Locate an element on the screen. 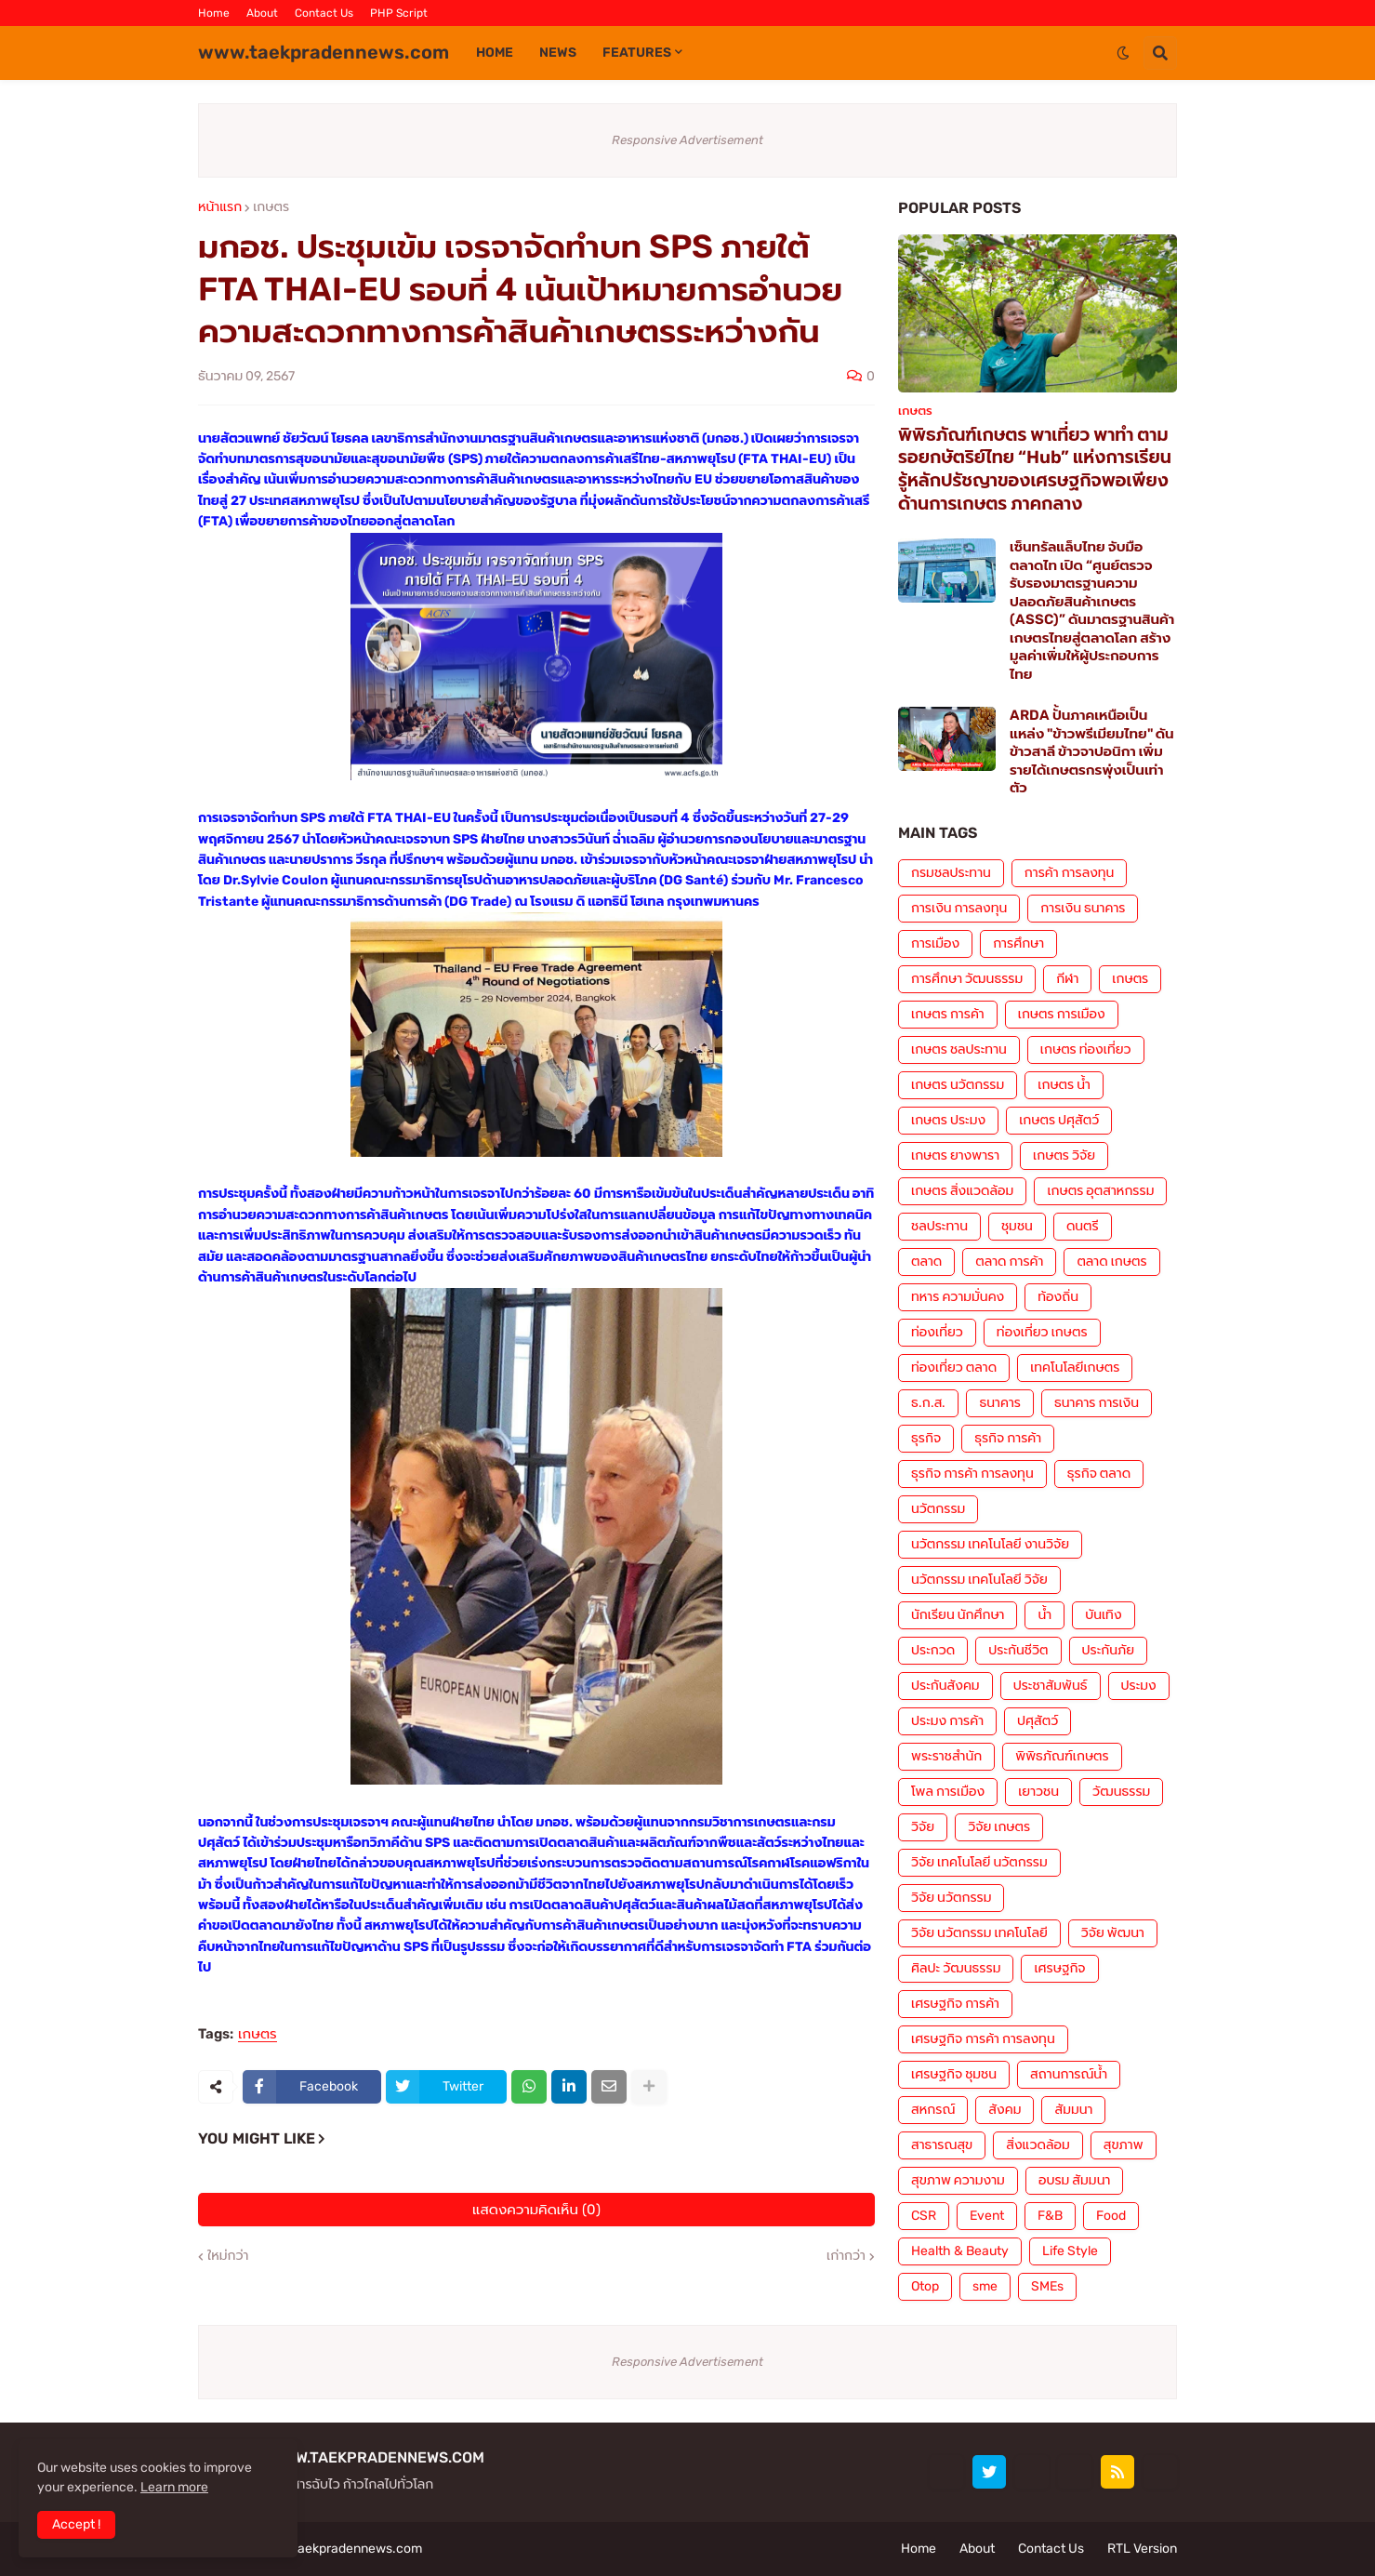  Home [menuitem] is located at coordinates (494, 52).